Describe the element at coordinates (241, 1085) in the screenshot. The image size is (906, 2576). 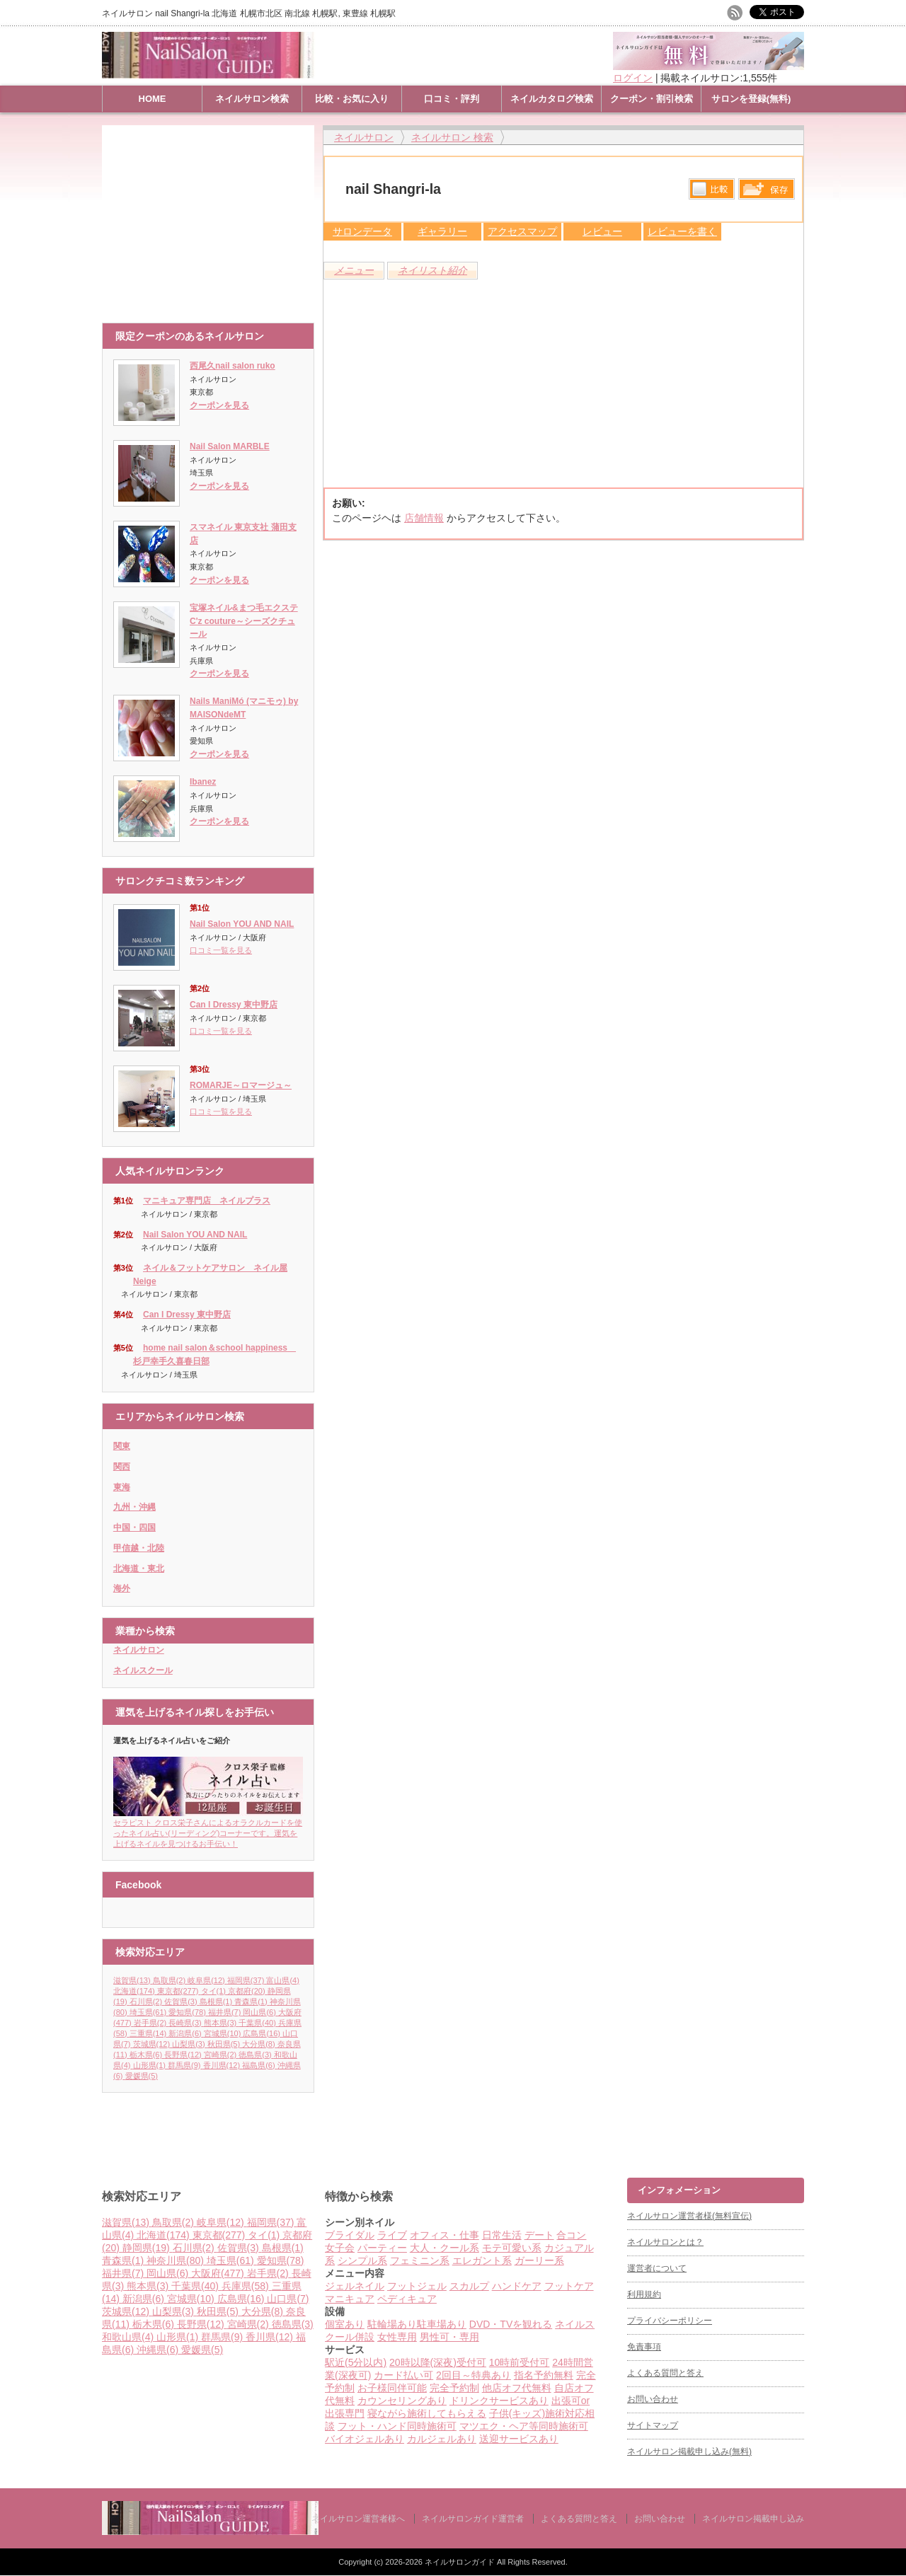
I see `ROMARJE～ロマージュ～` at that location.